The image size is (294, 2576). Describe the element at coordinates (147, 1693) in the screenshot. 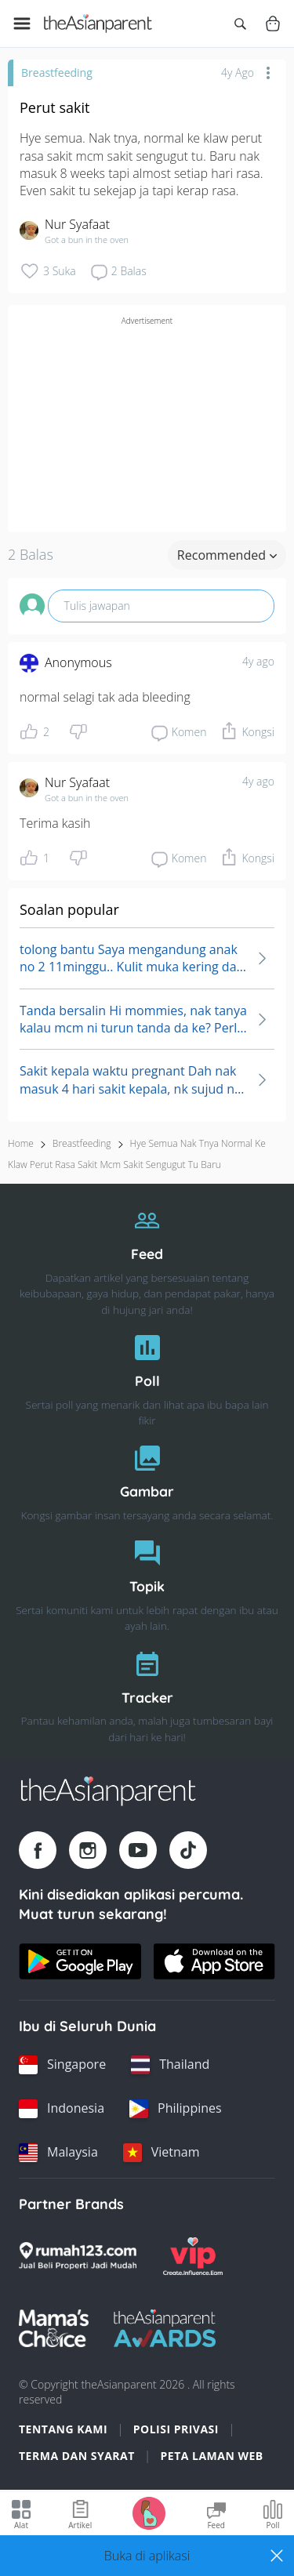

I see `[Tracker]` at that location.